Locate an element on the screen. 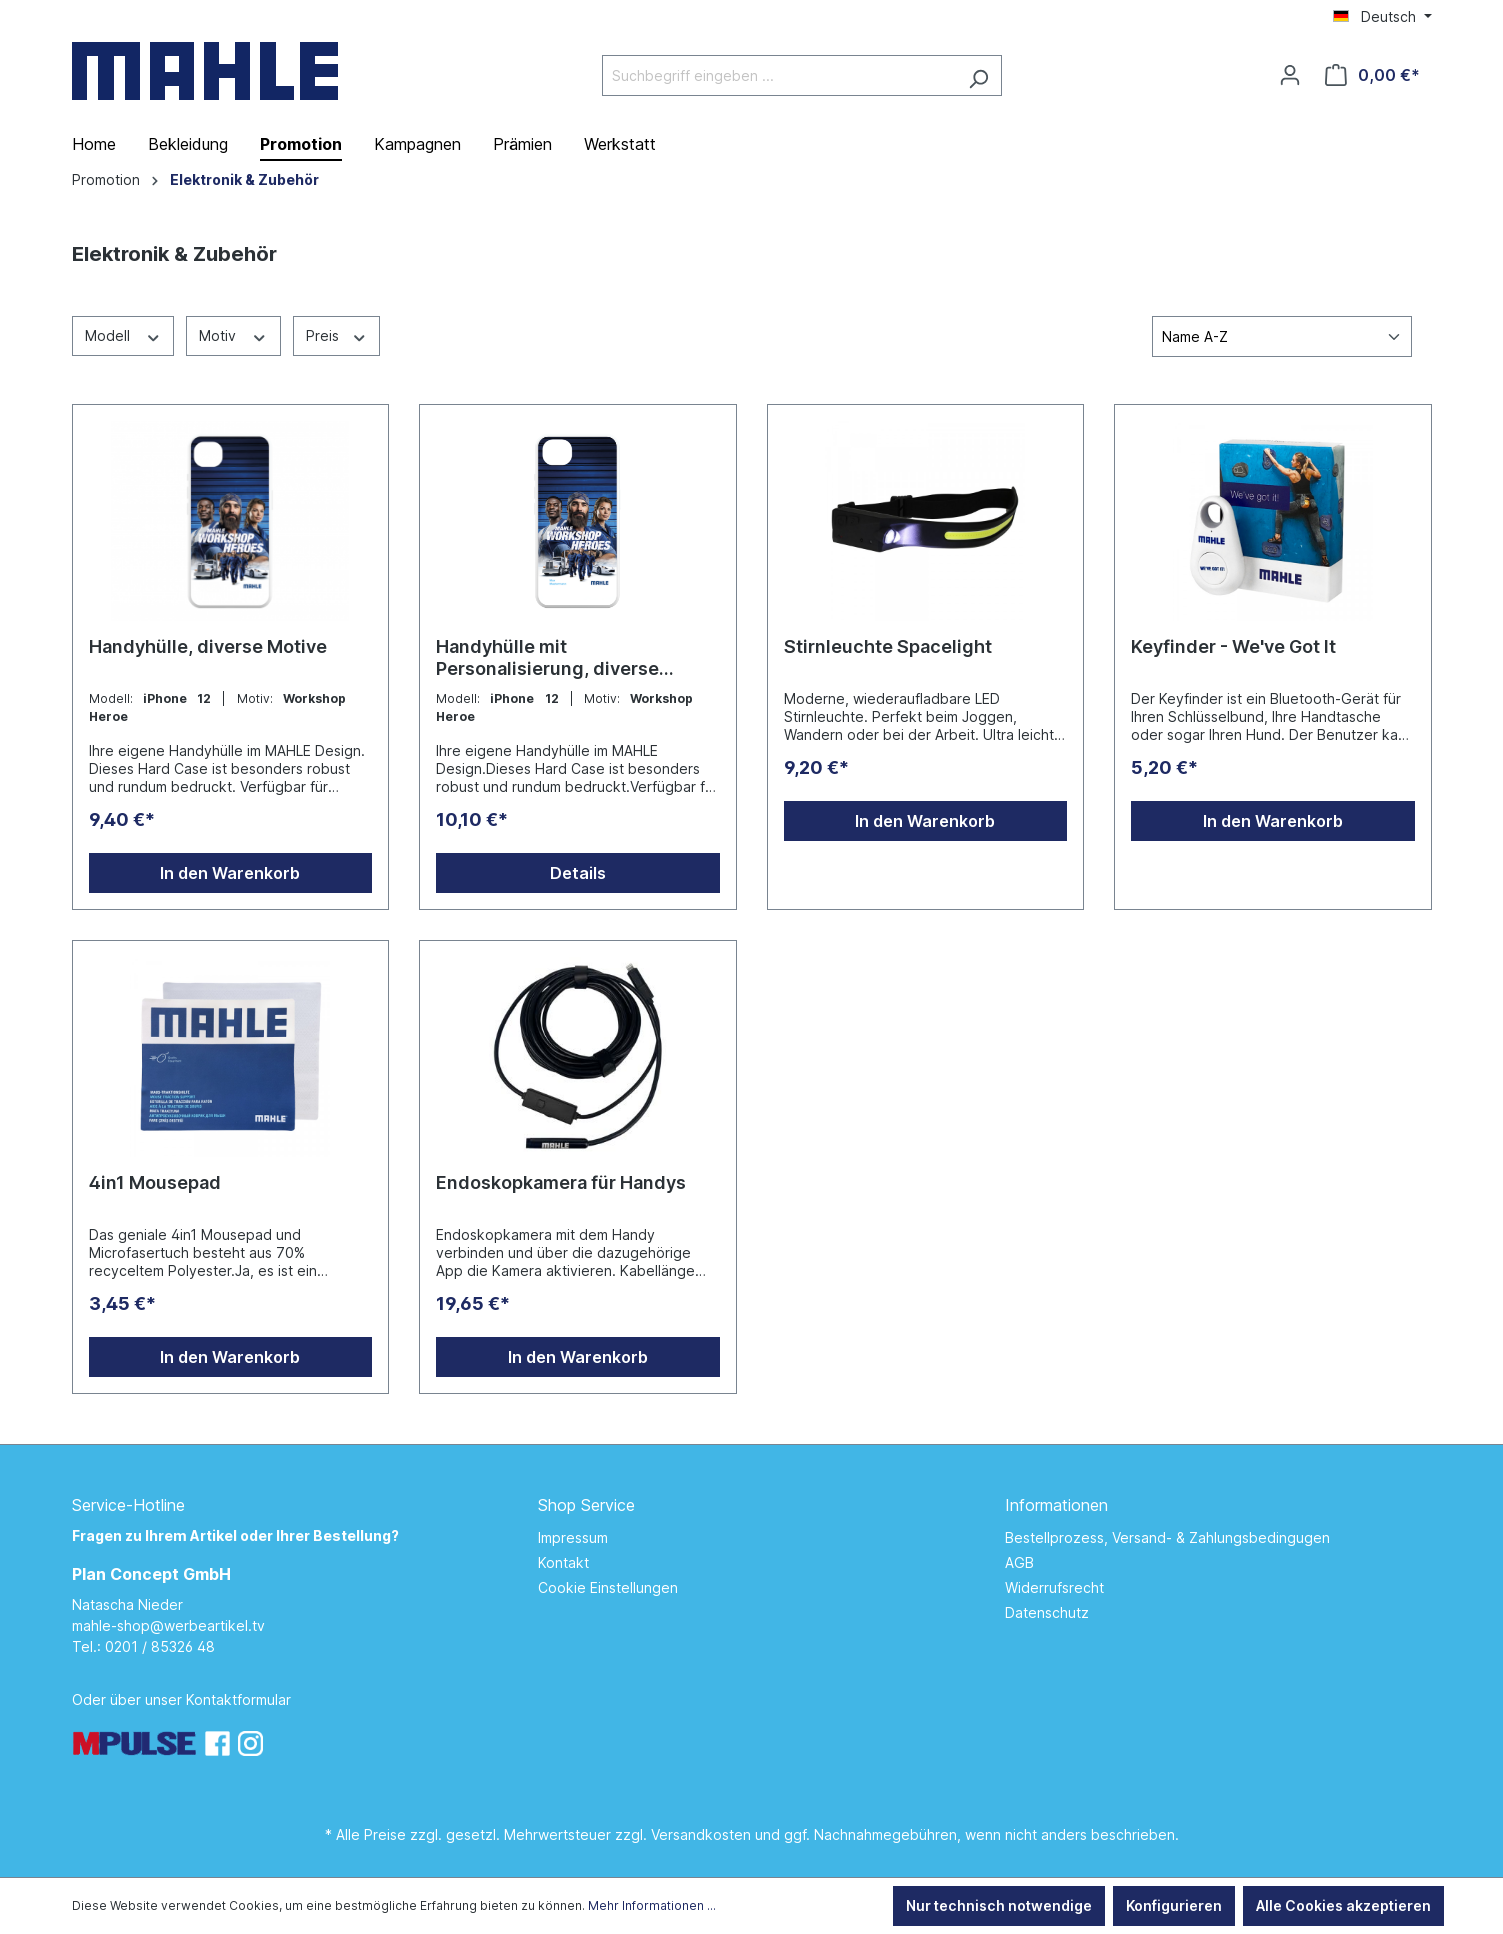  Cookie Einstellungen is located at coordinates (608, 1587).